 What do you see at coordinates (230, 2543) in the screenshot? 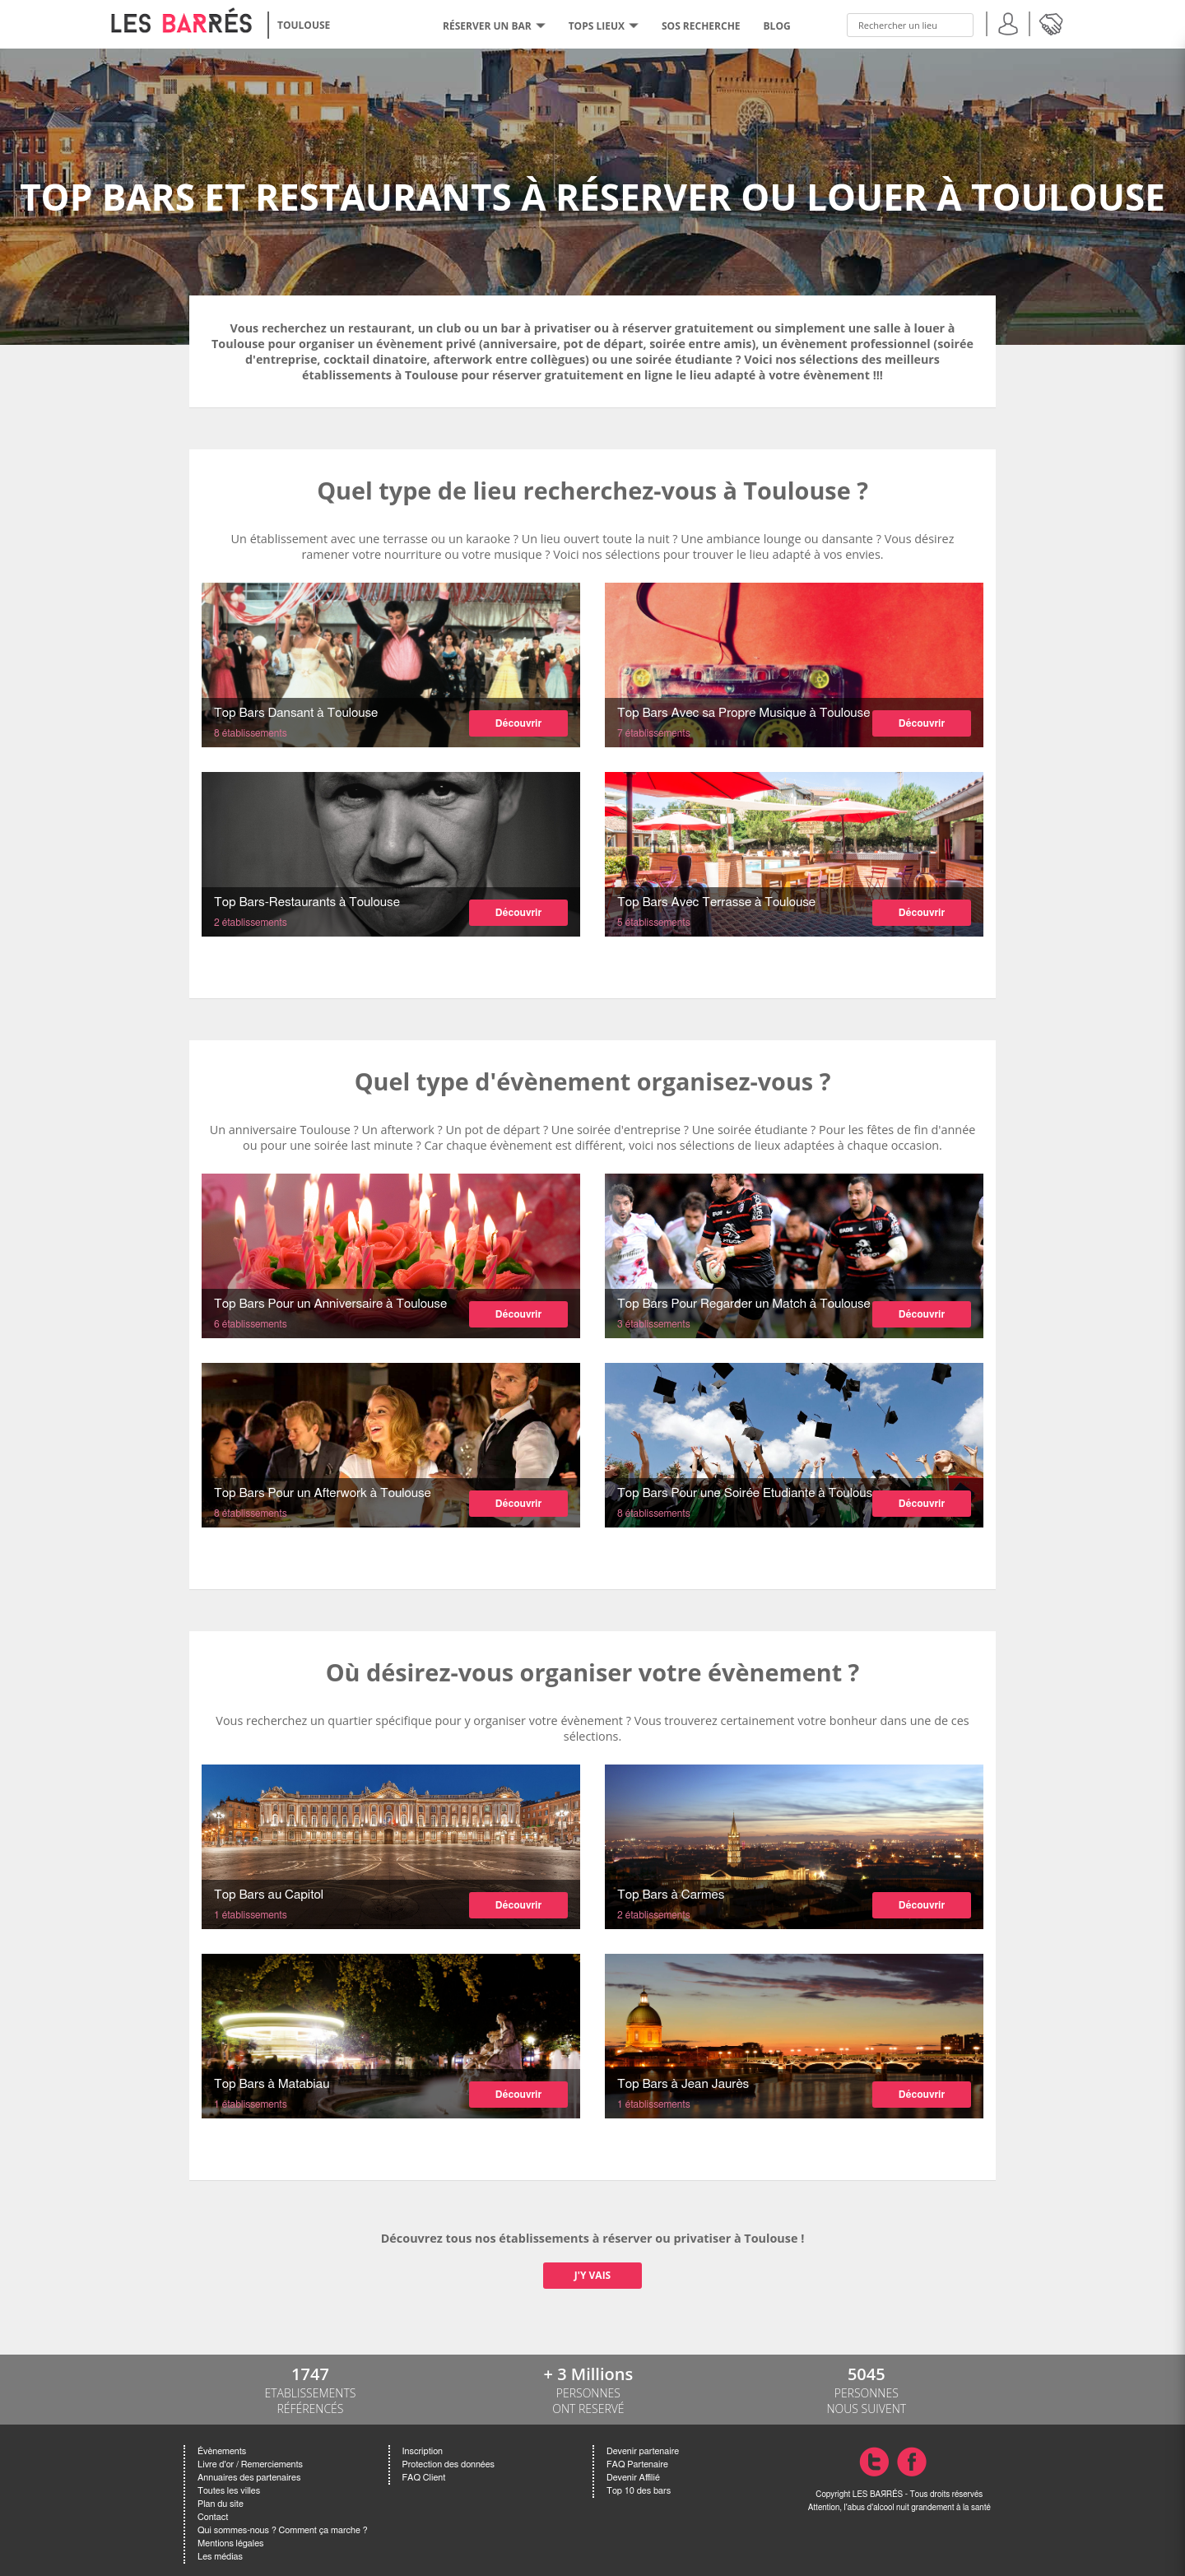
I see `Mentions légales` at bounding box center [230, 2543].